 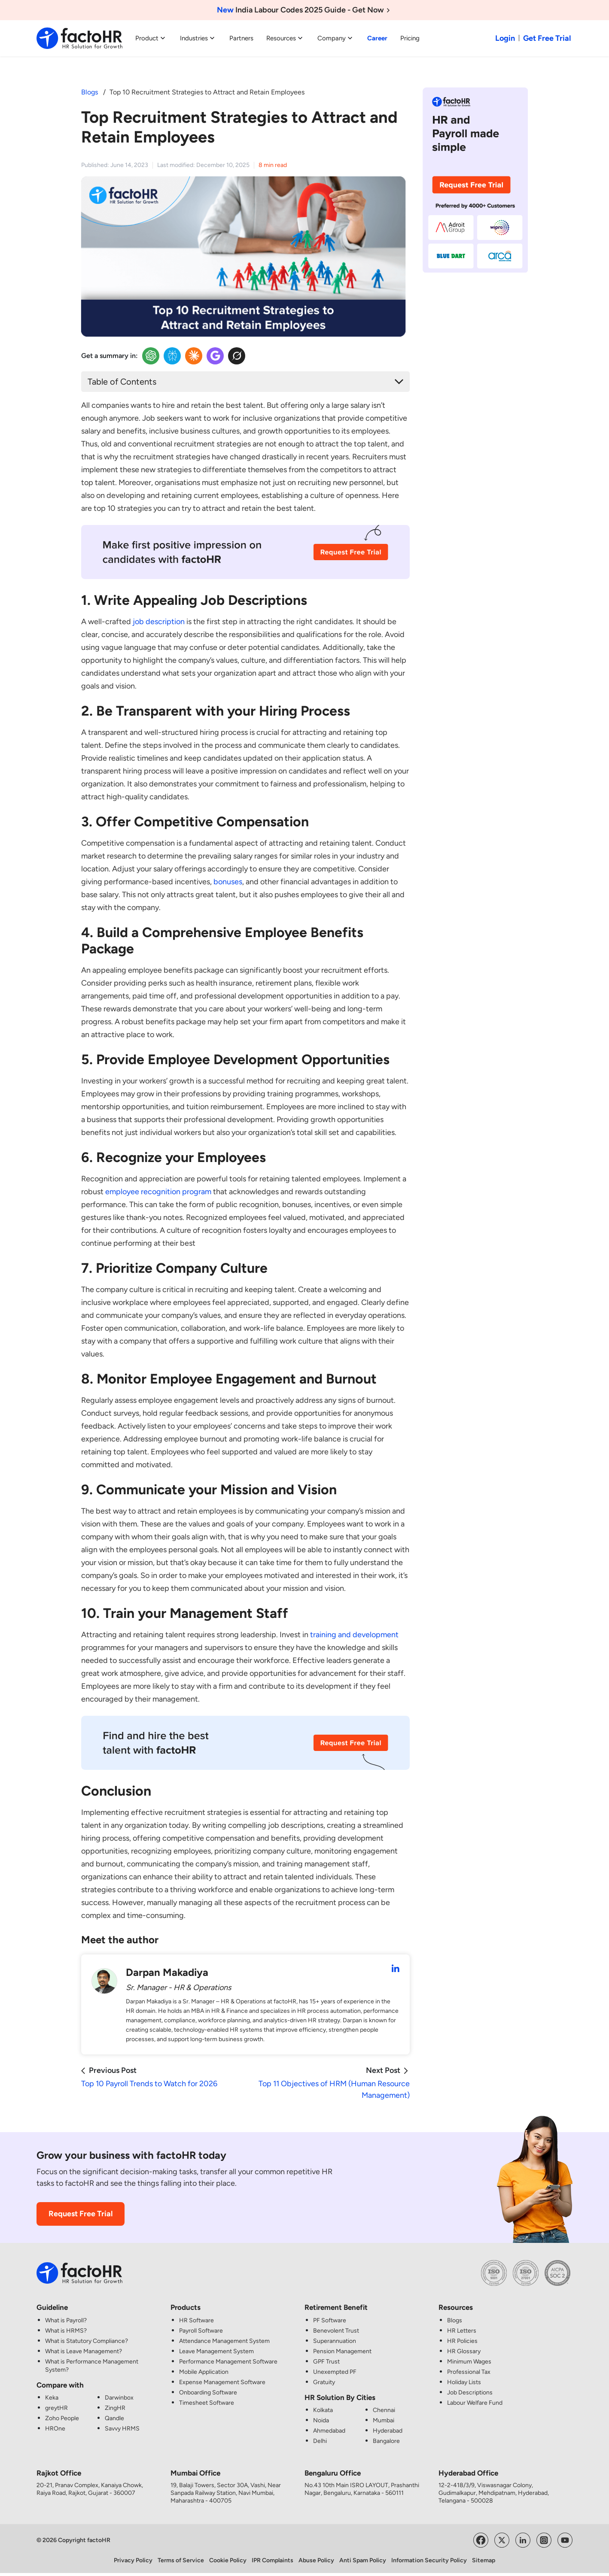 What do you see at coordinates (320, 2441) in the screenshot?
I see `Delhi` at bounding box center [320, 2441].